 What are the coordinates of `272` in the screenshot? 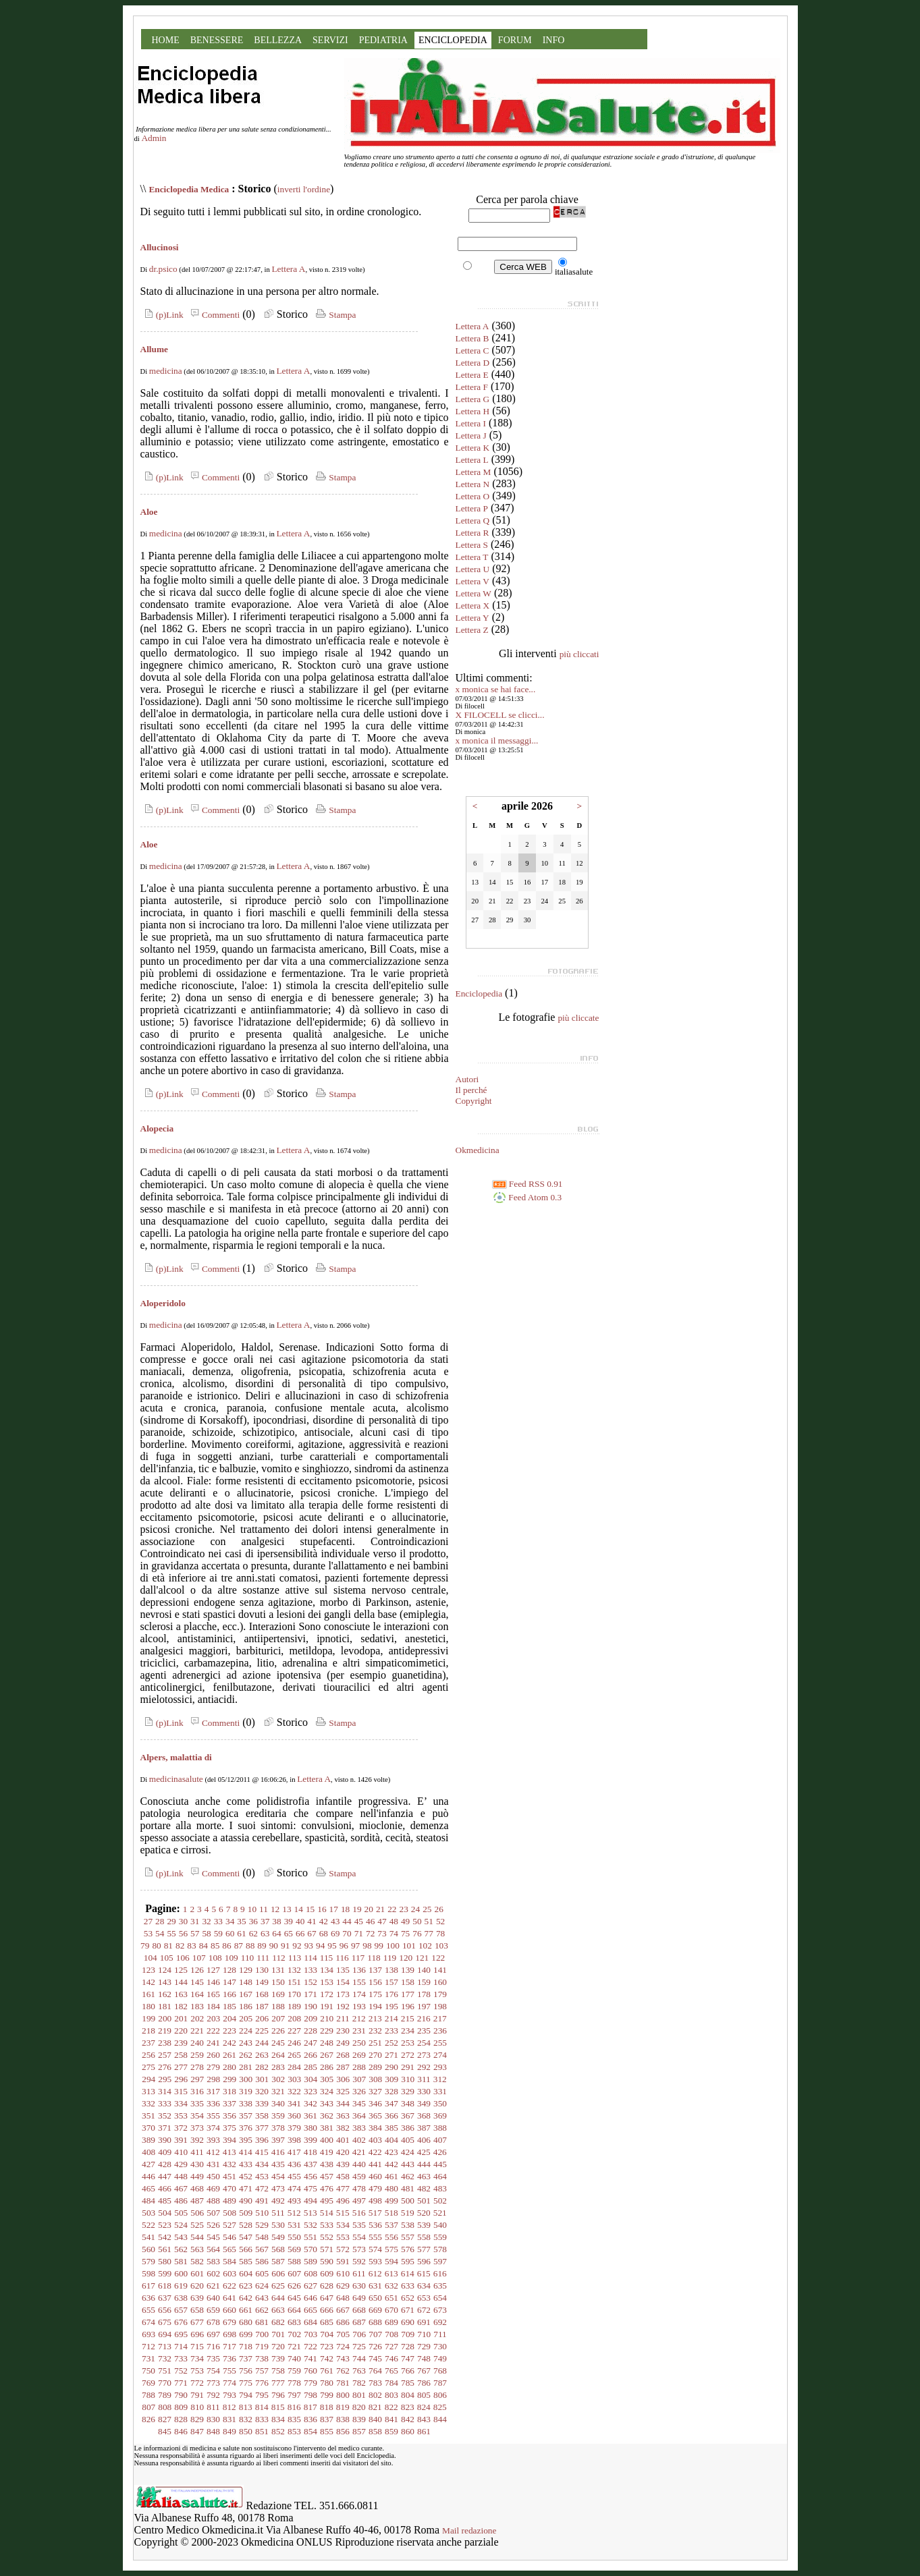 It's located at (407, 2055).